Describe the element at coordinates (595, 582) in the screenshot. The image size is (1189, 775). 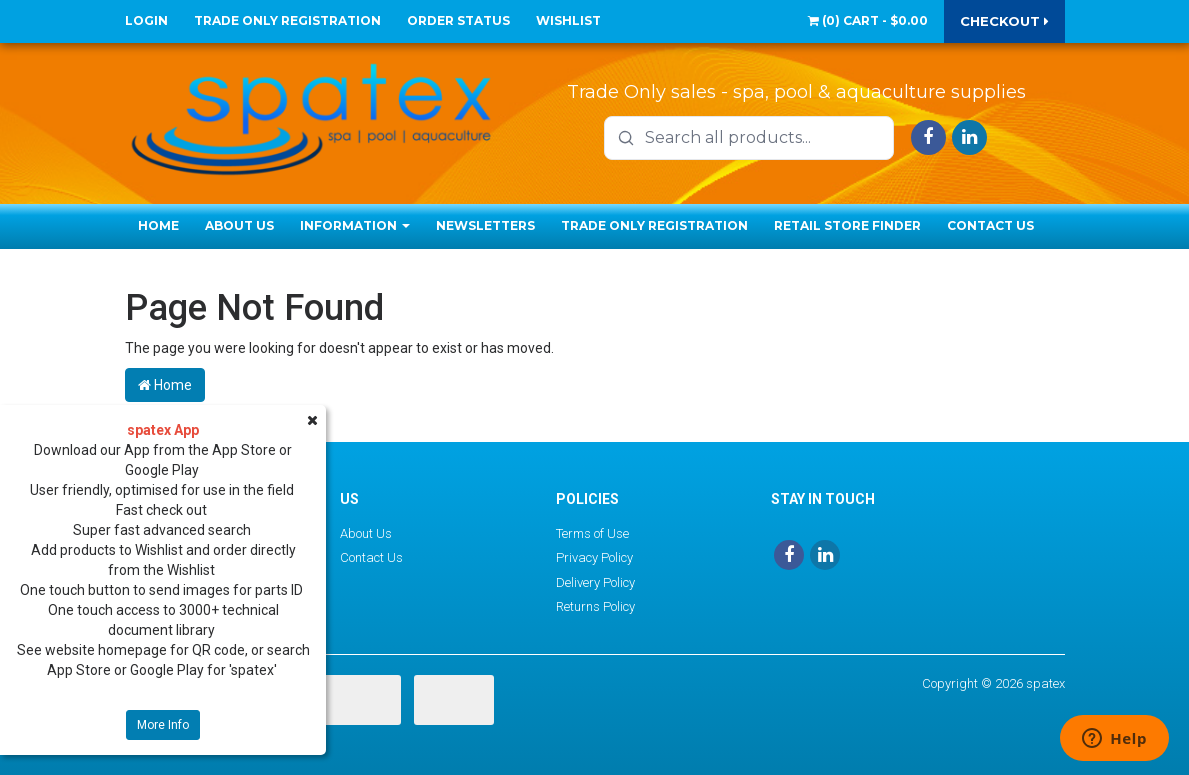
I see `Delivery Policy` at that location.